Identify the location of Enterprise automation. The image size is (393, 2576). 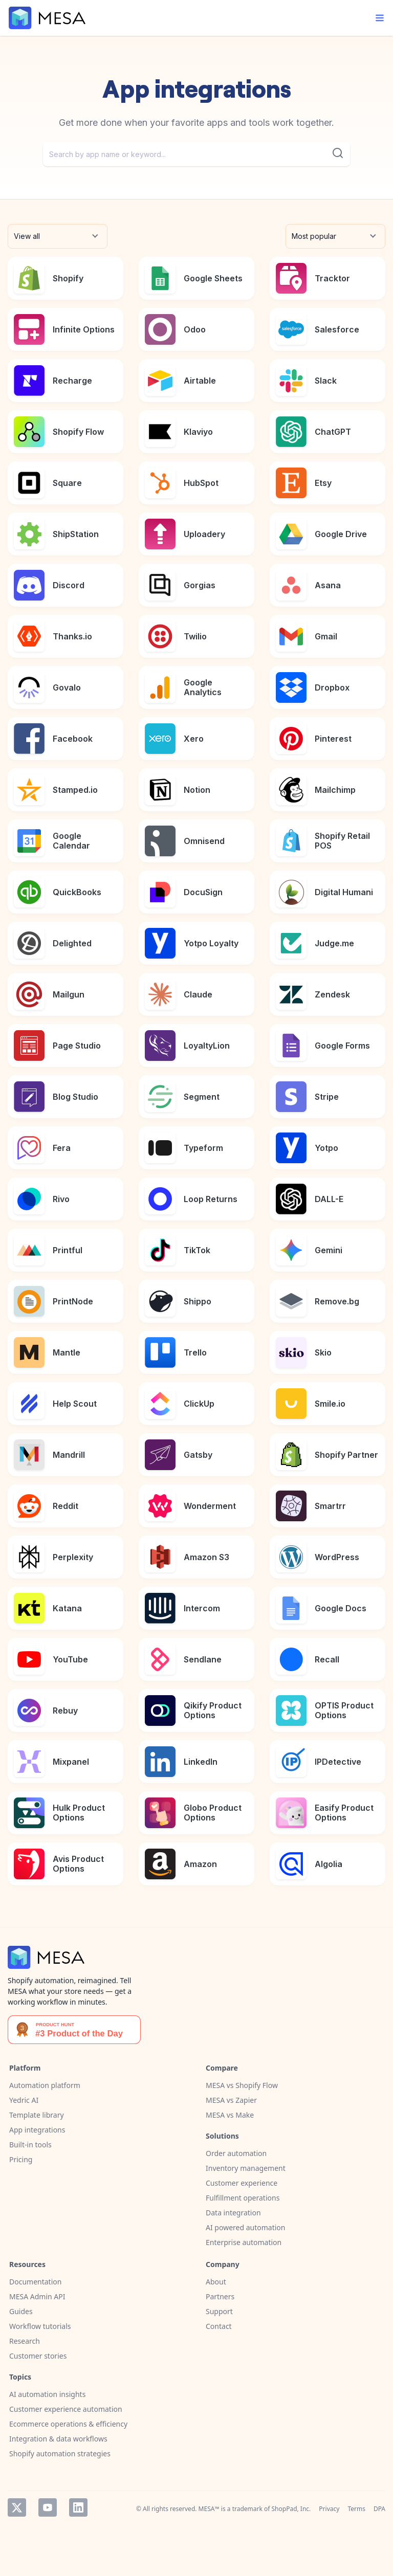
(243, 2242).